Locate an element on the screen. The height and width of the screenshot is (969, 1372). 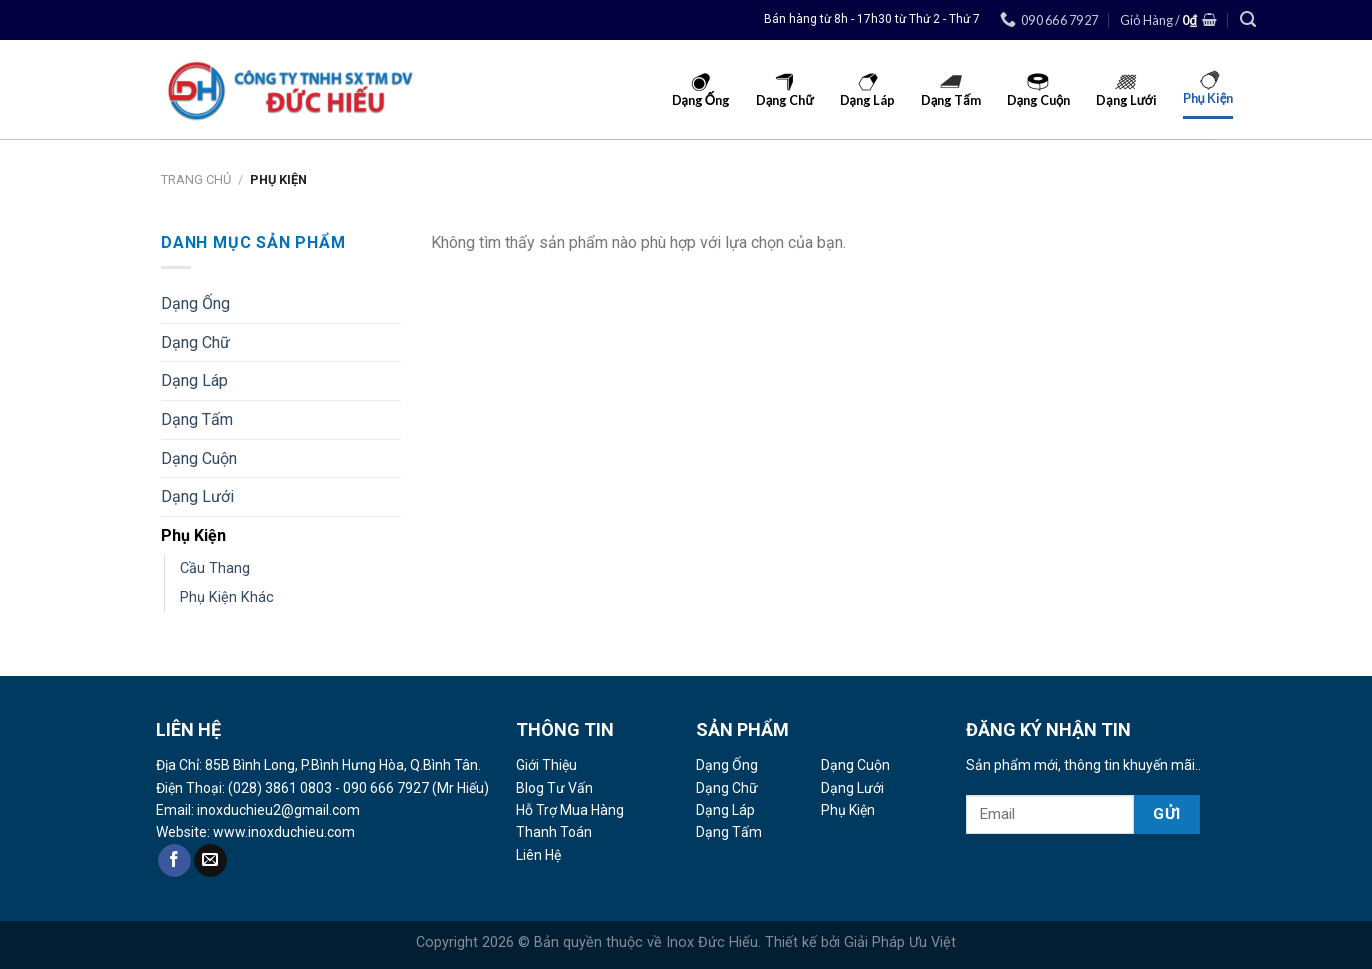
Dạng Tấm is located at coordinates (197, 419).